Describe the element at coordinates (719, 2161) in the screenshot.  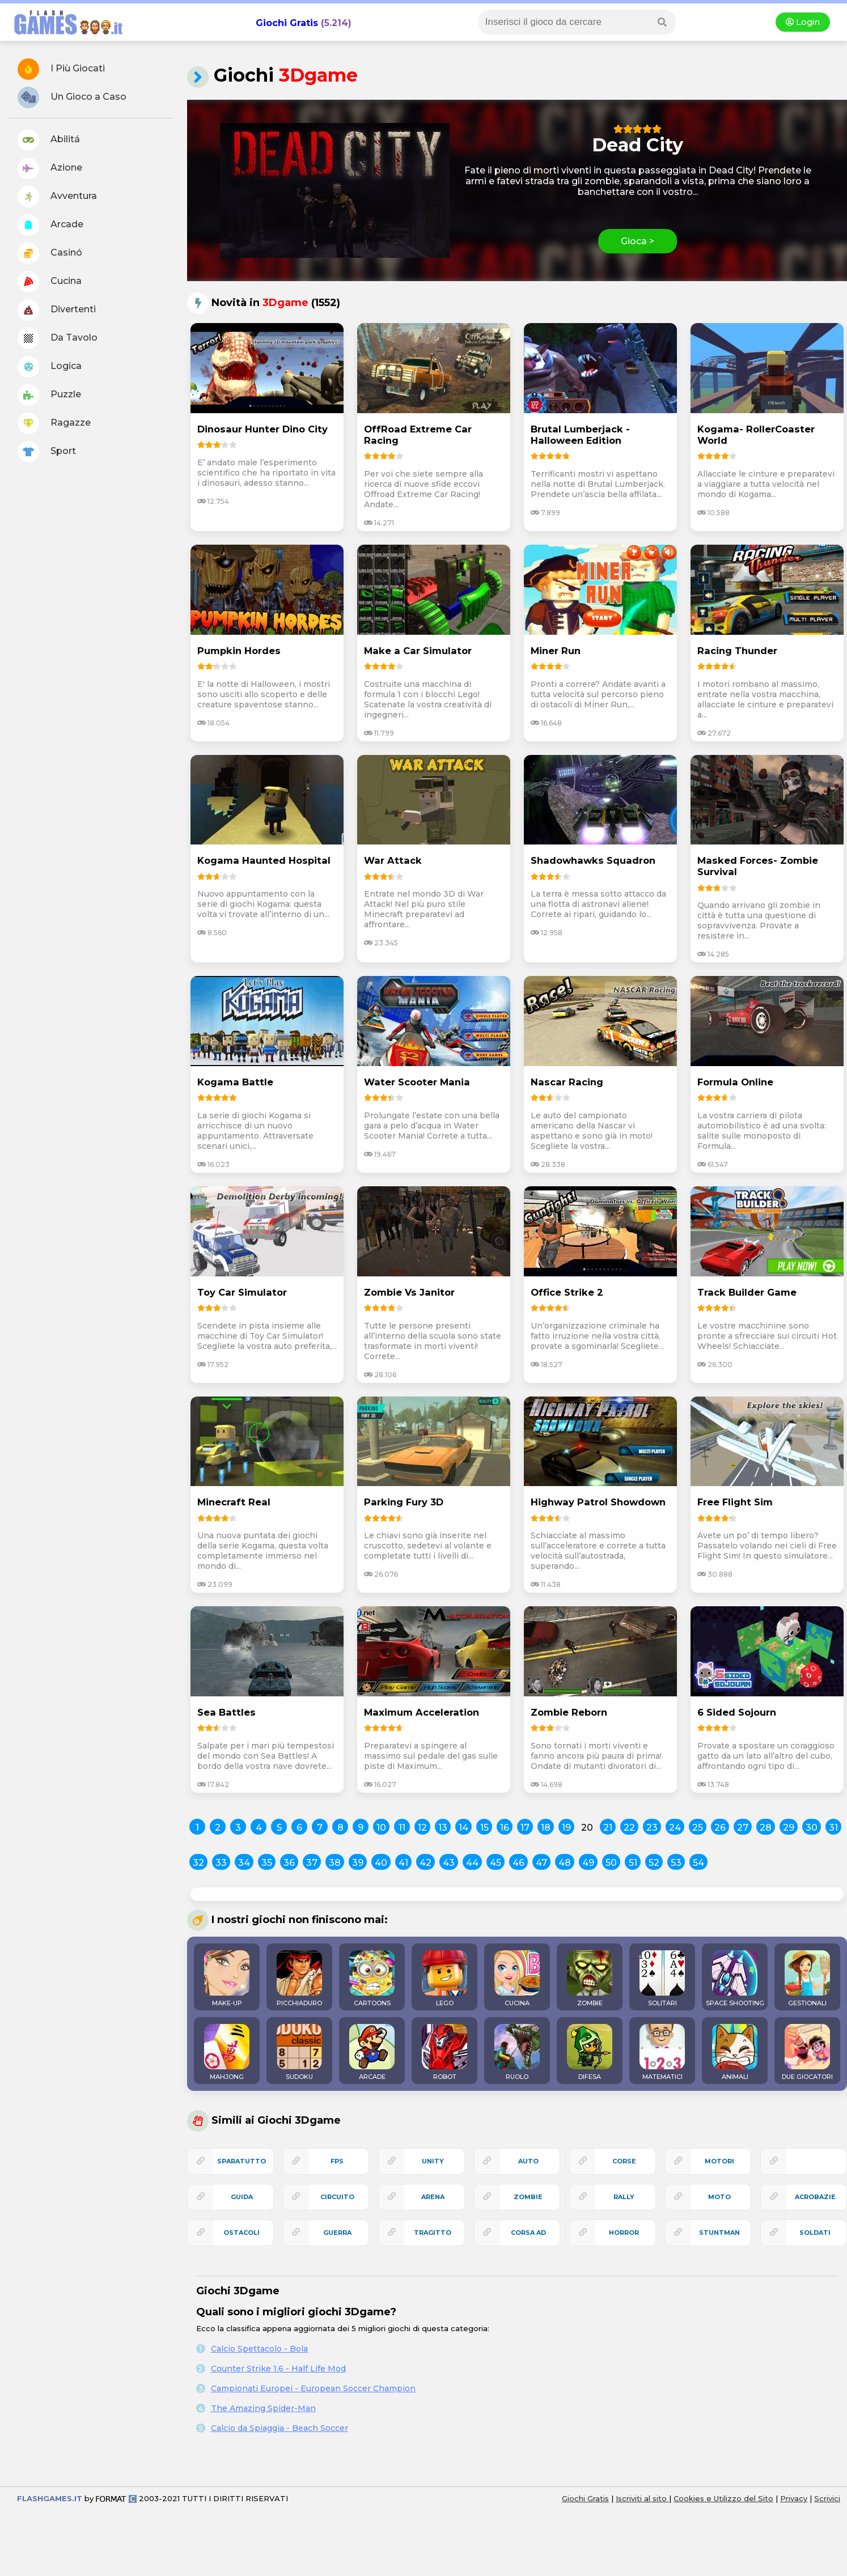
I see `motori` at that location.